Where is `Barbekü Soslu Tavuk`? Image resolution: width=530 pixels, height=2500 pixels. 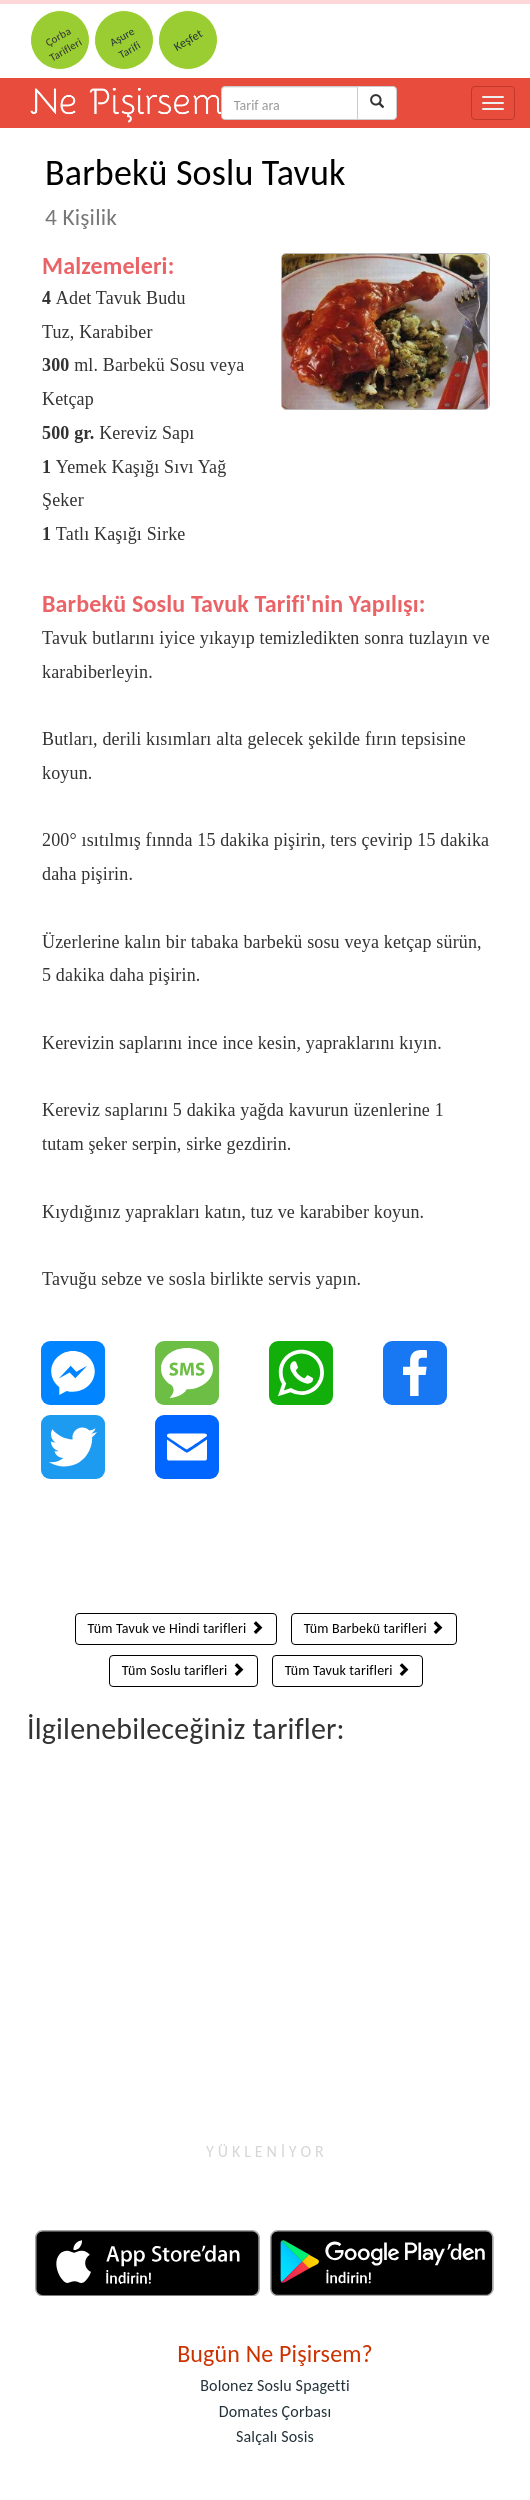
Barbekü Soslu Tavuk is located at coordinates (195, 191).